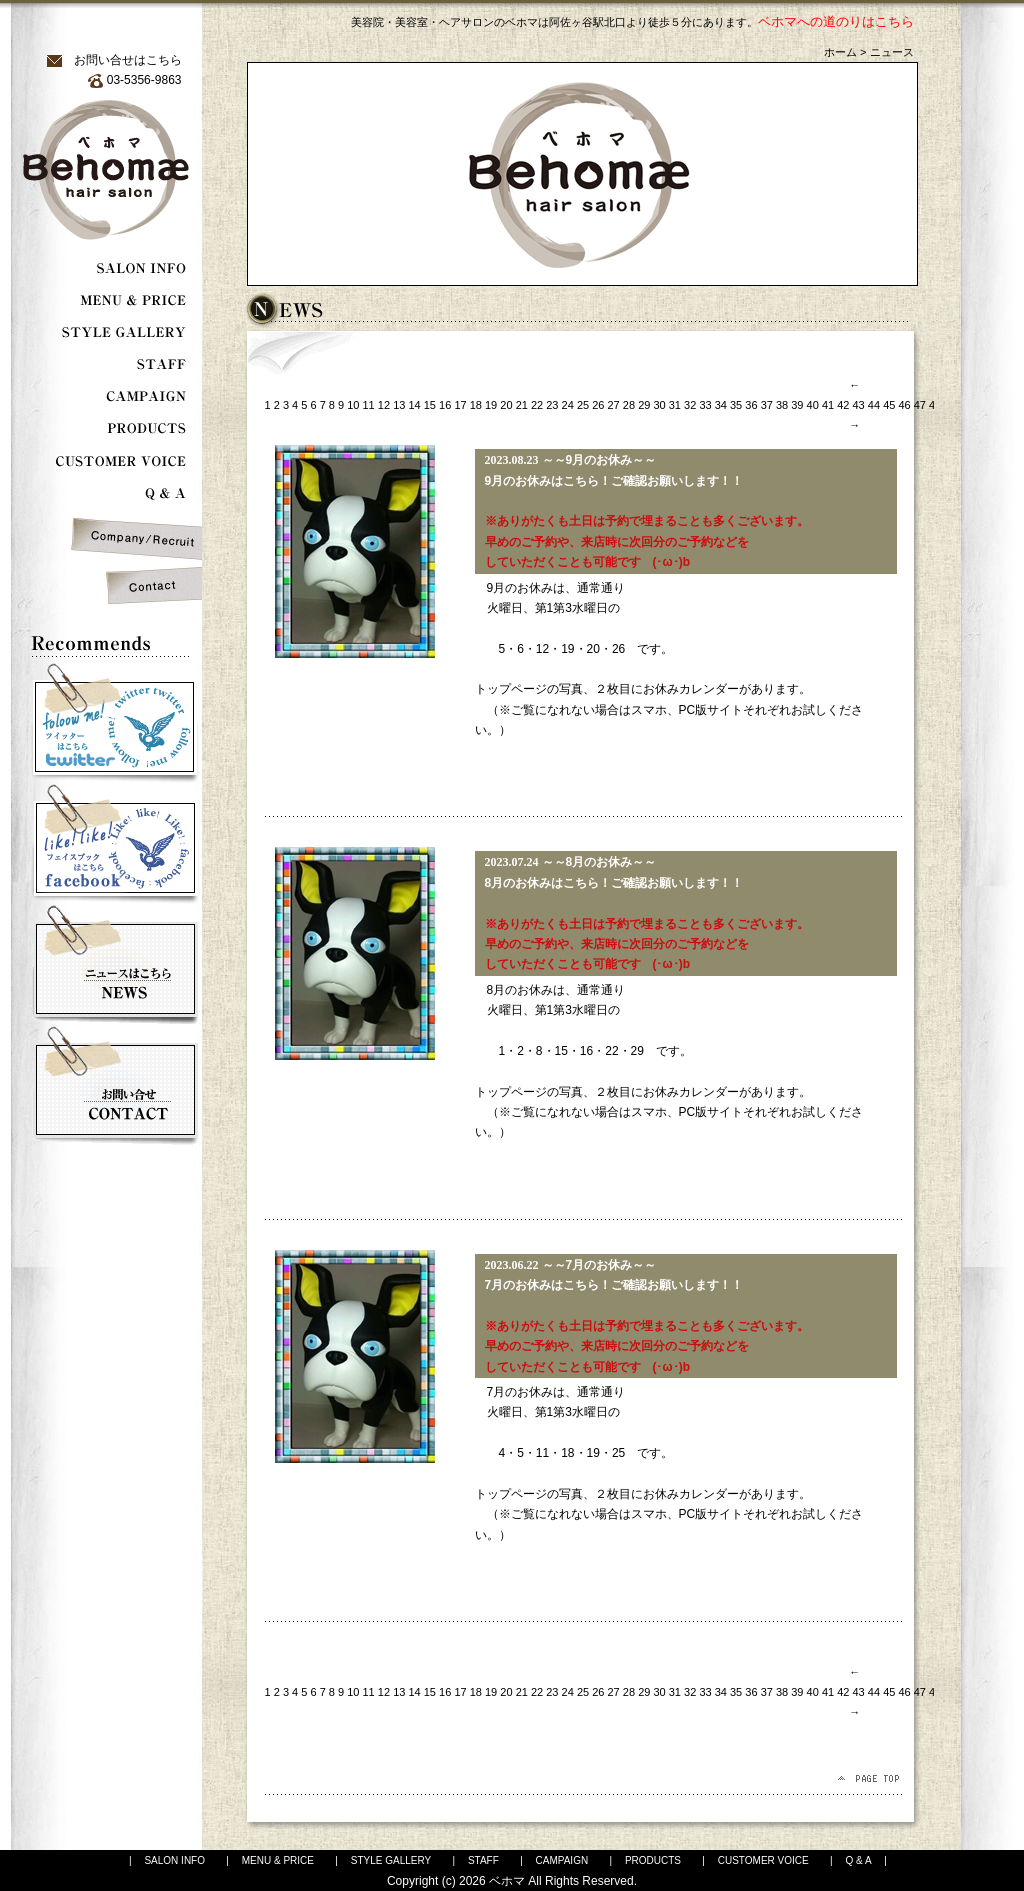 The image size is (1024, 1891). Describe the element at coordinates (391, 1860) in the screenshot. I see `STYLE GALLERY` at that location.